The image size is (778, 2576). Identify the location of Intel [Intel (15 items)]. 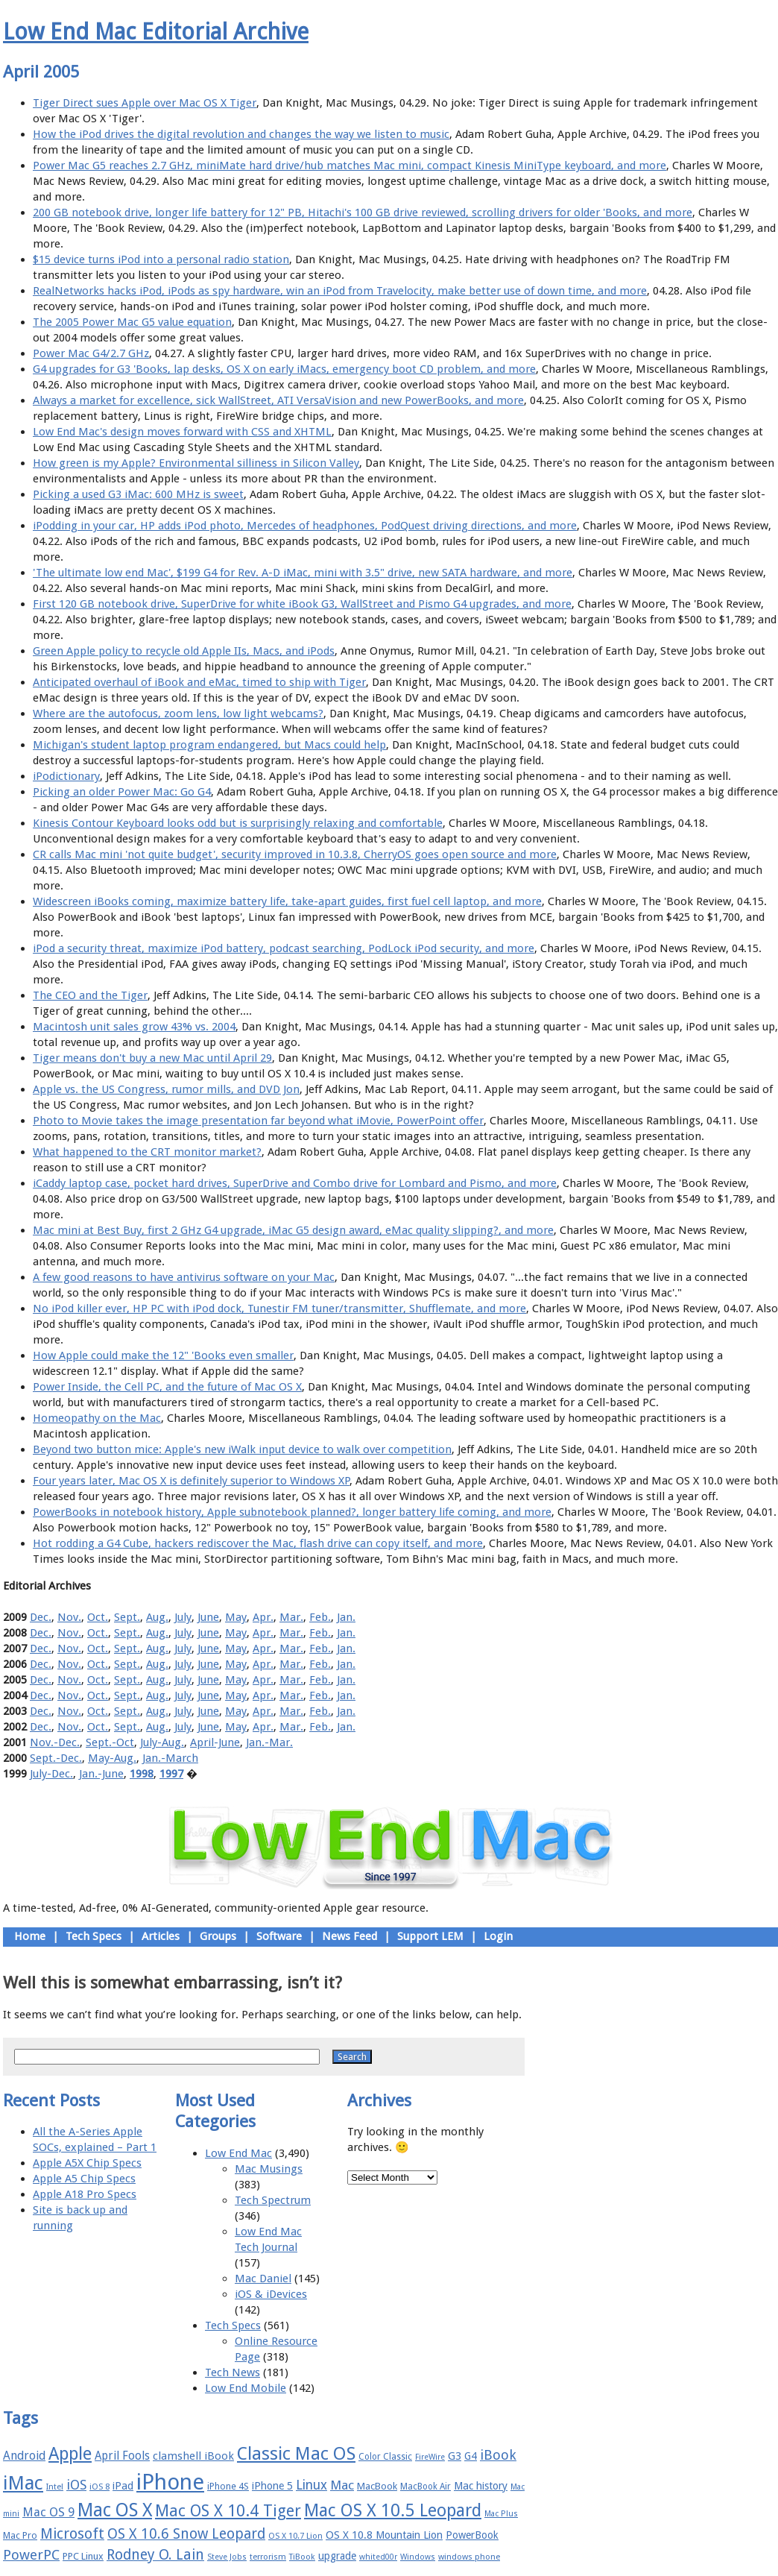
(54, 2487).